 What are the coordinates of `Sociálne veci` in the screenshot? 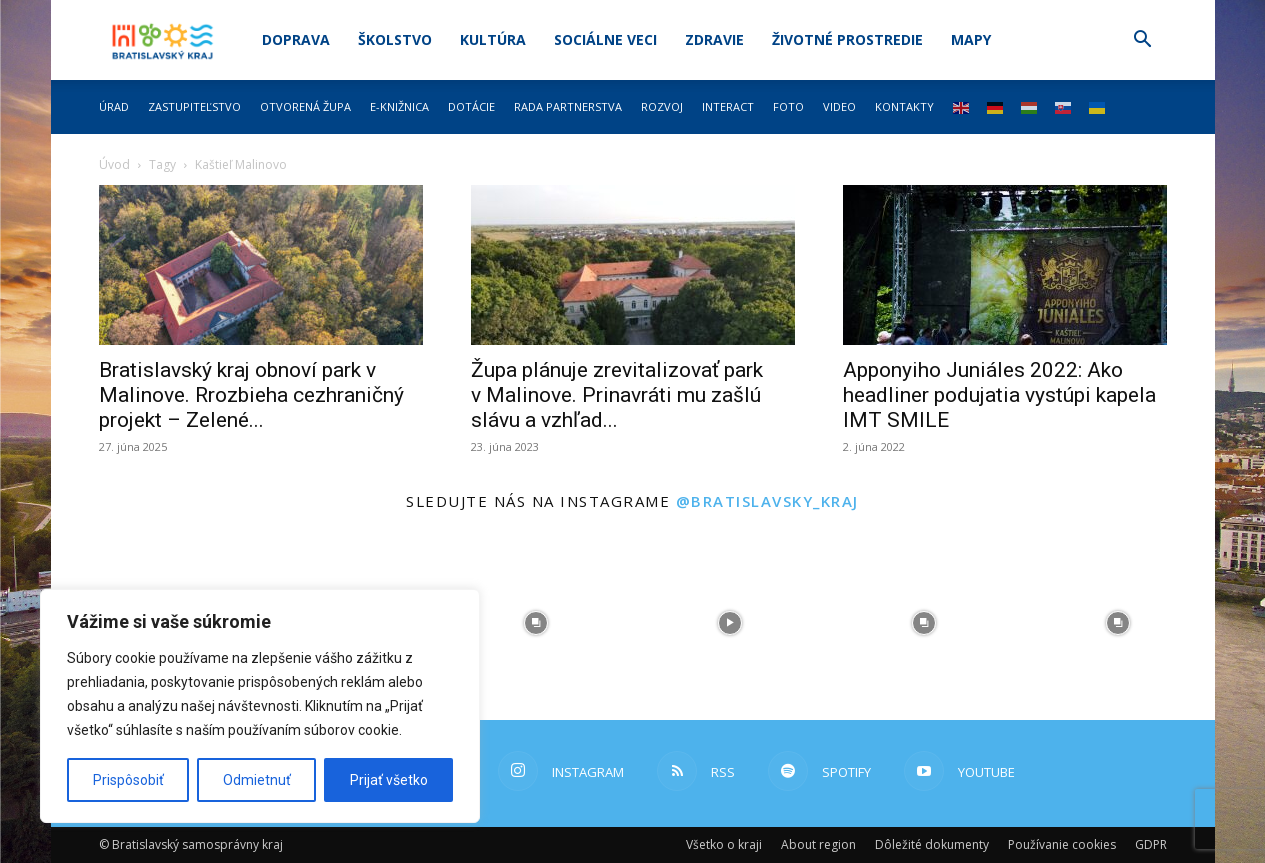 It's located at (605, 39).